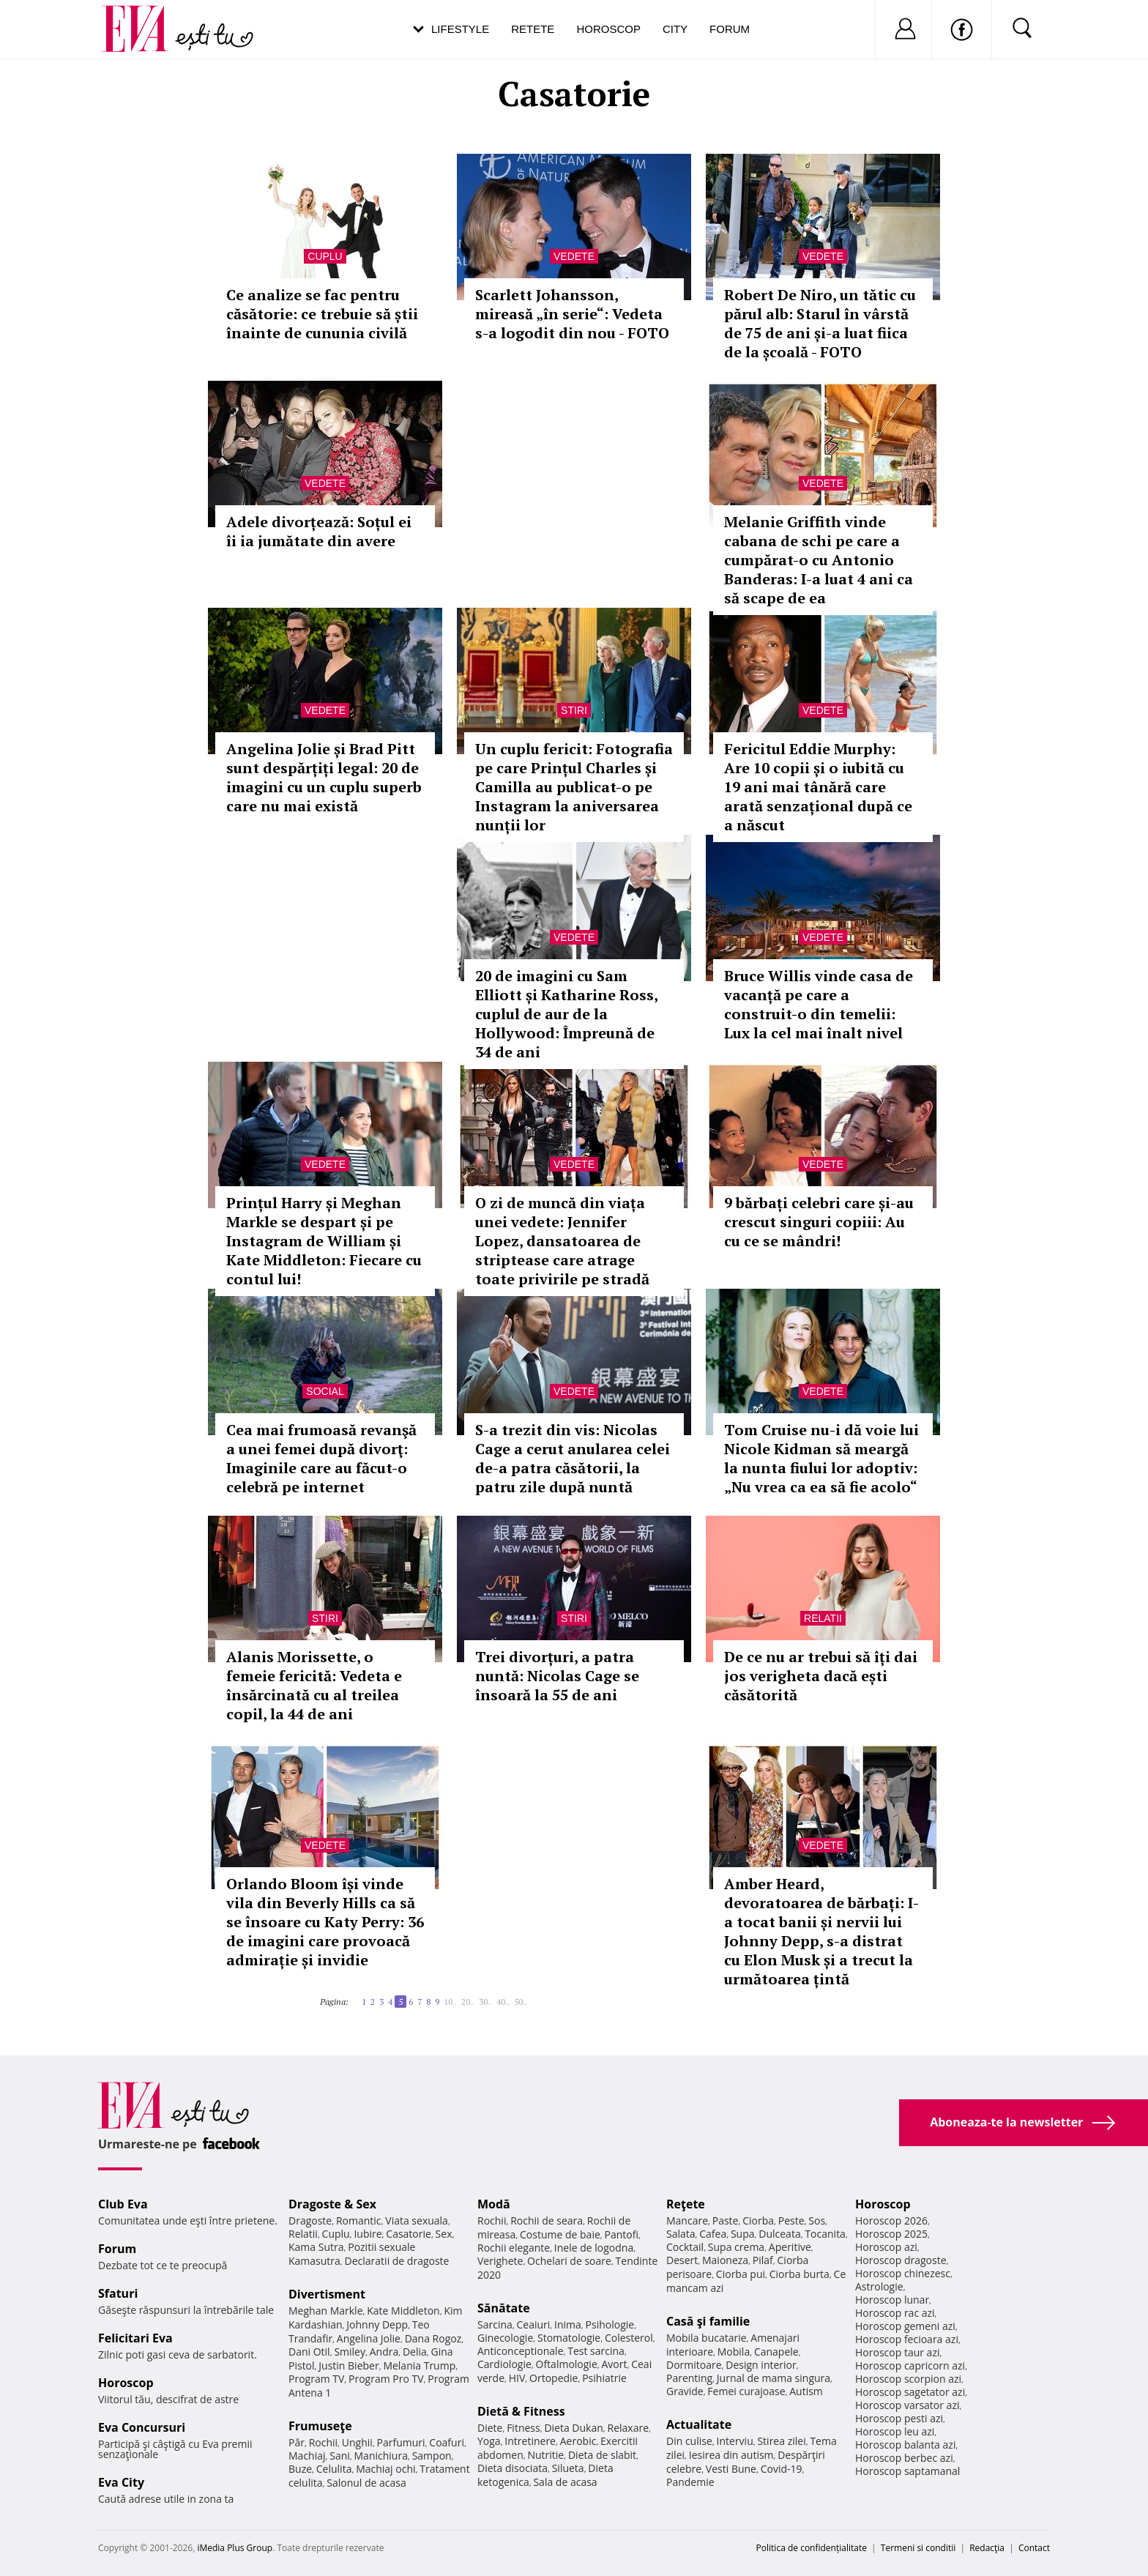 The image size is (1148, 2576). Describe the element at coordinates (503, 2001) in the screenshot. I see `40..` at that location.